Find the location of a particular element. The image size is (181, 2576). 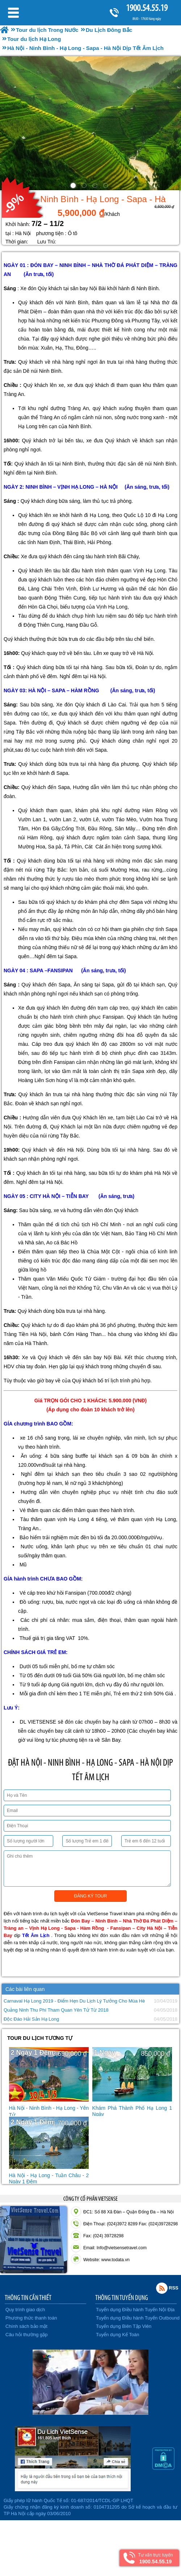

Tư vấn trực tuyến is located at coordinates (155, 2558).